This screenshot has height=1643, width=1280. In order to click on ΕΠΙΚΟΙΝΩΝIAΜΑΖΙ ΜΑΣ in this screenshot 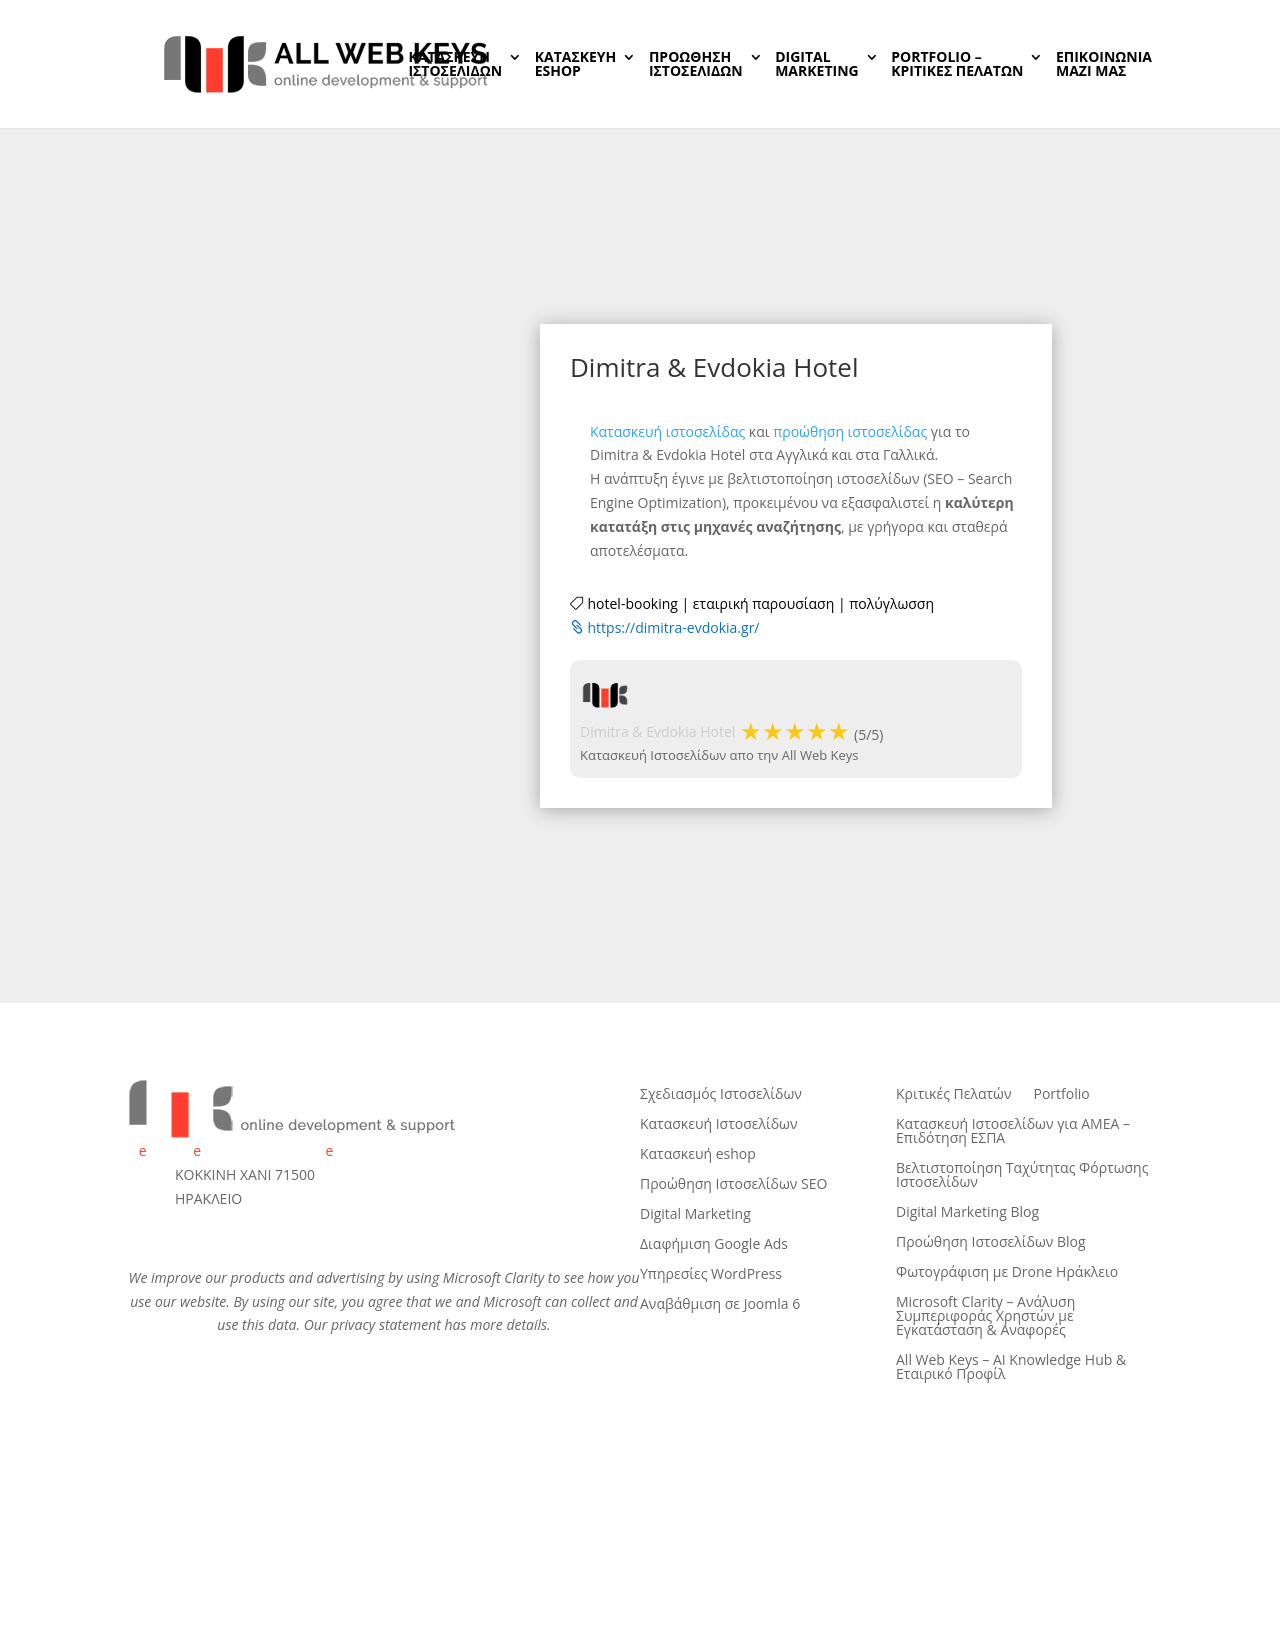, I will do `click(1104, 65)`.